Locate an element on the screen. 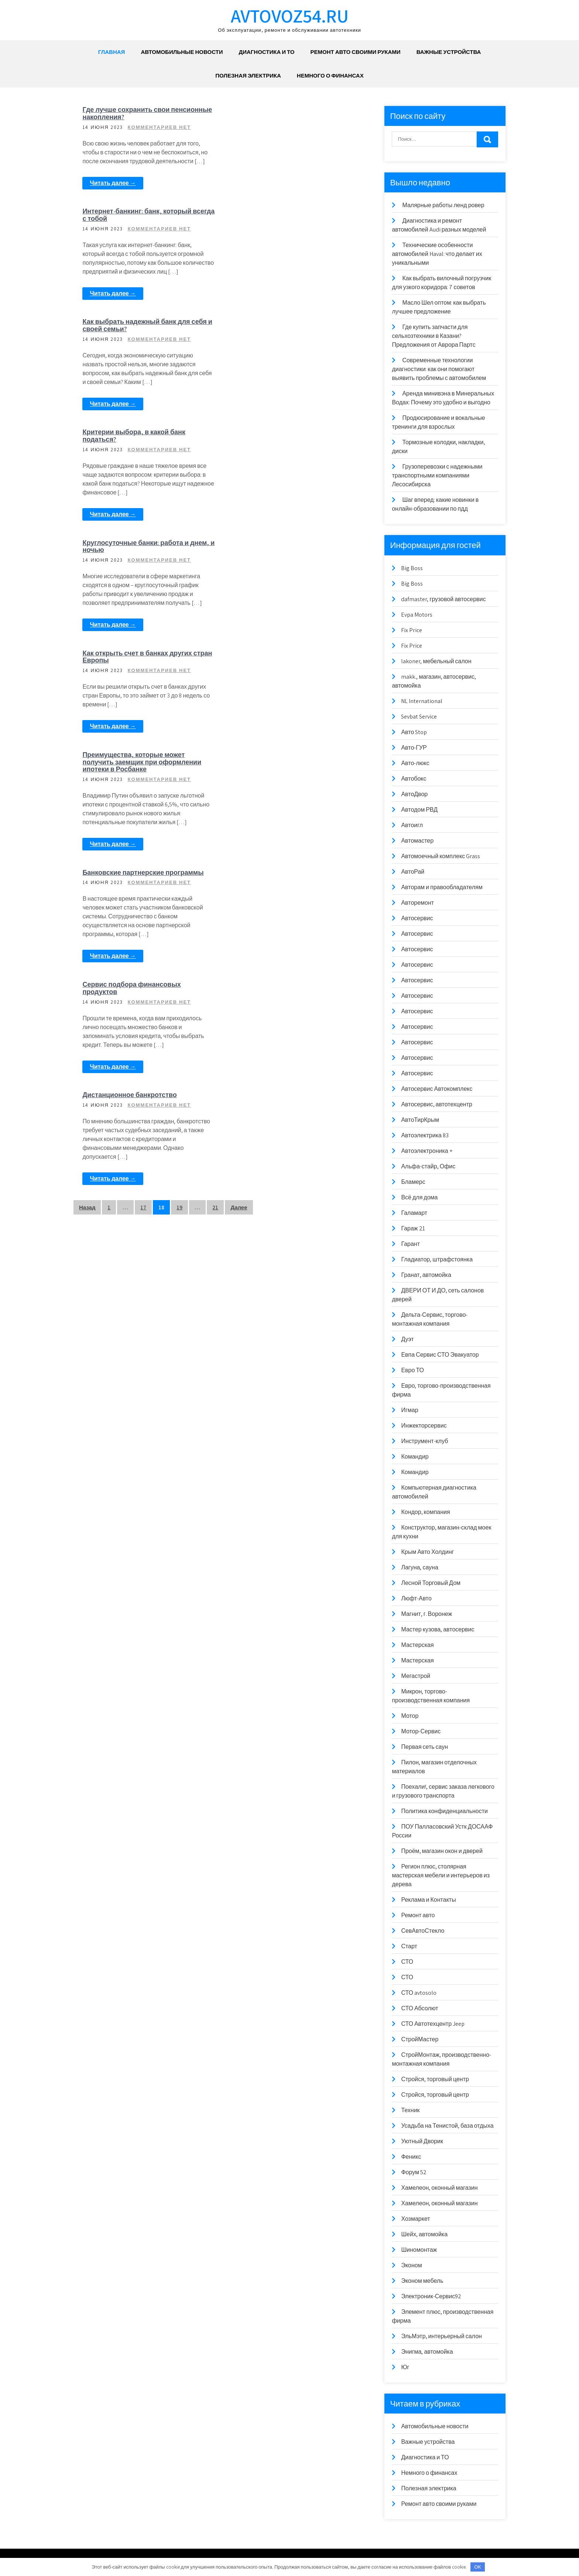  Реклама и Контакты is located at coordinates (428, 1900).